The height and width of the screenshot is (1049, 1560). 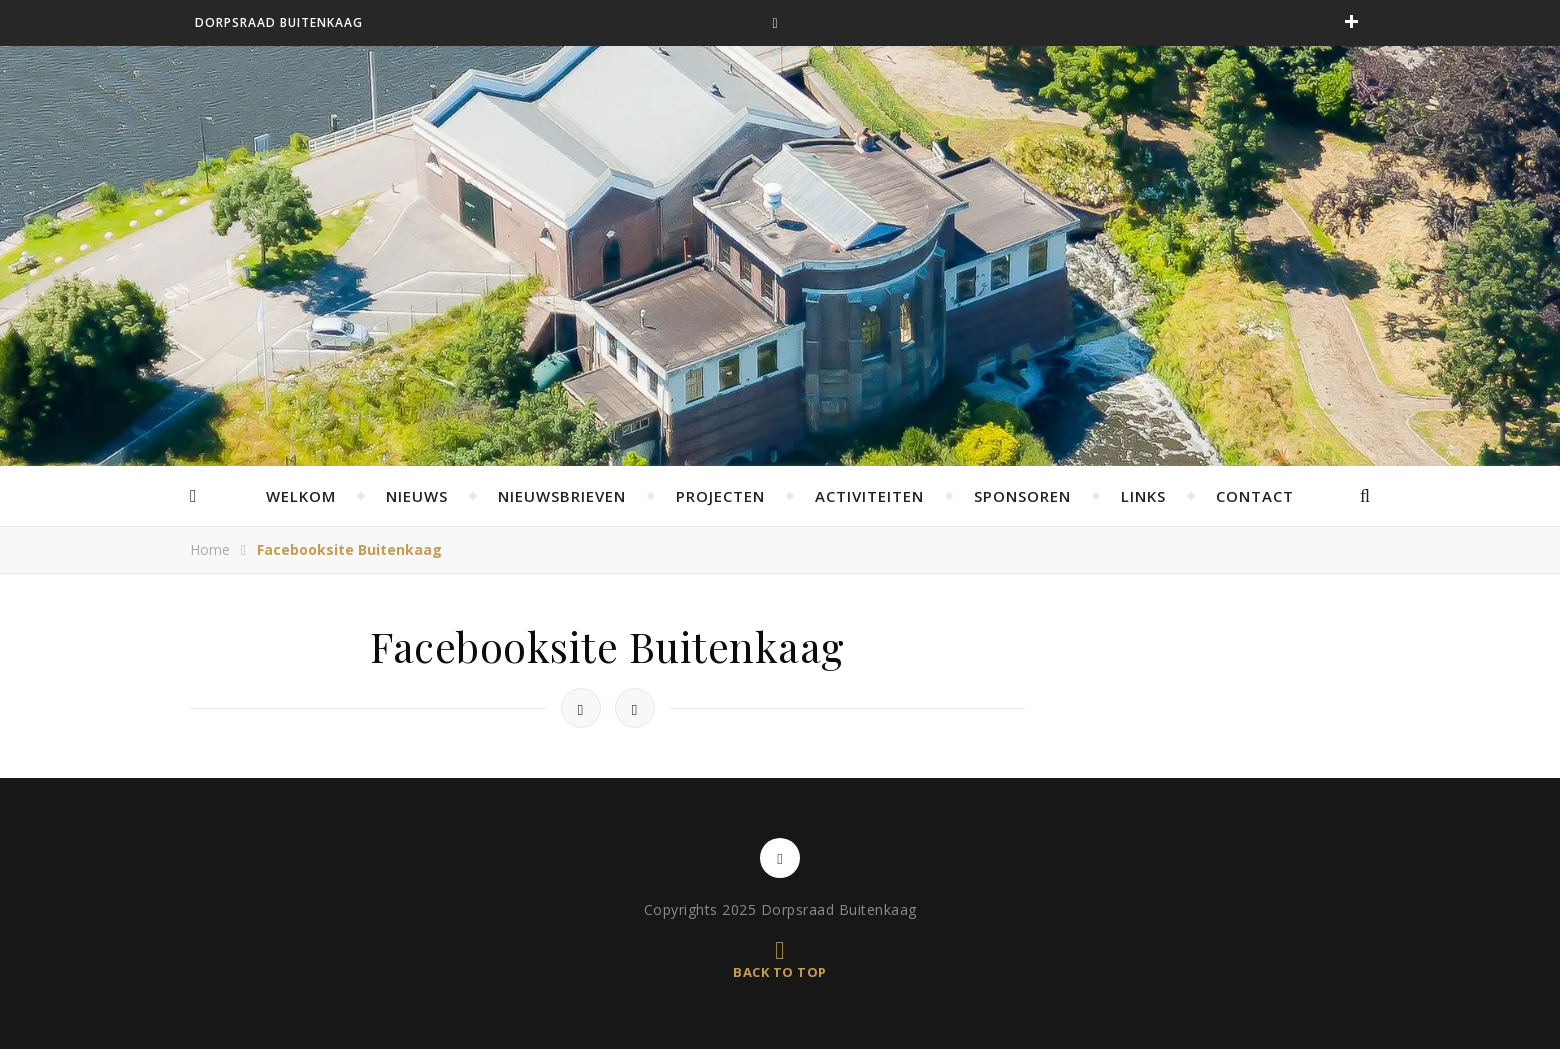 What do you see at coordinates (1255, 496) in the screenshot?
I see `Contact` at bounding box center [1255, 496].